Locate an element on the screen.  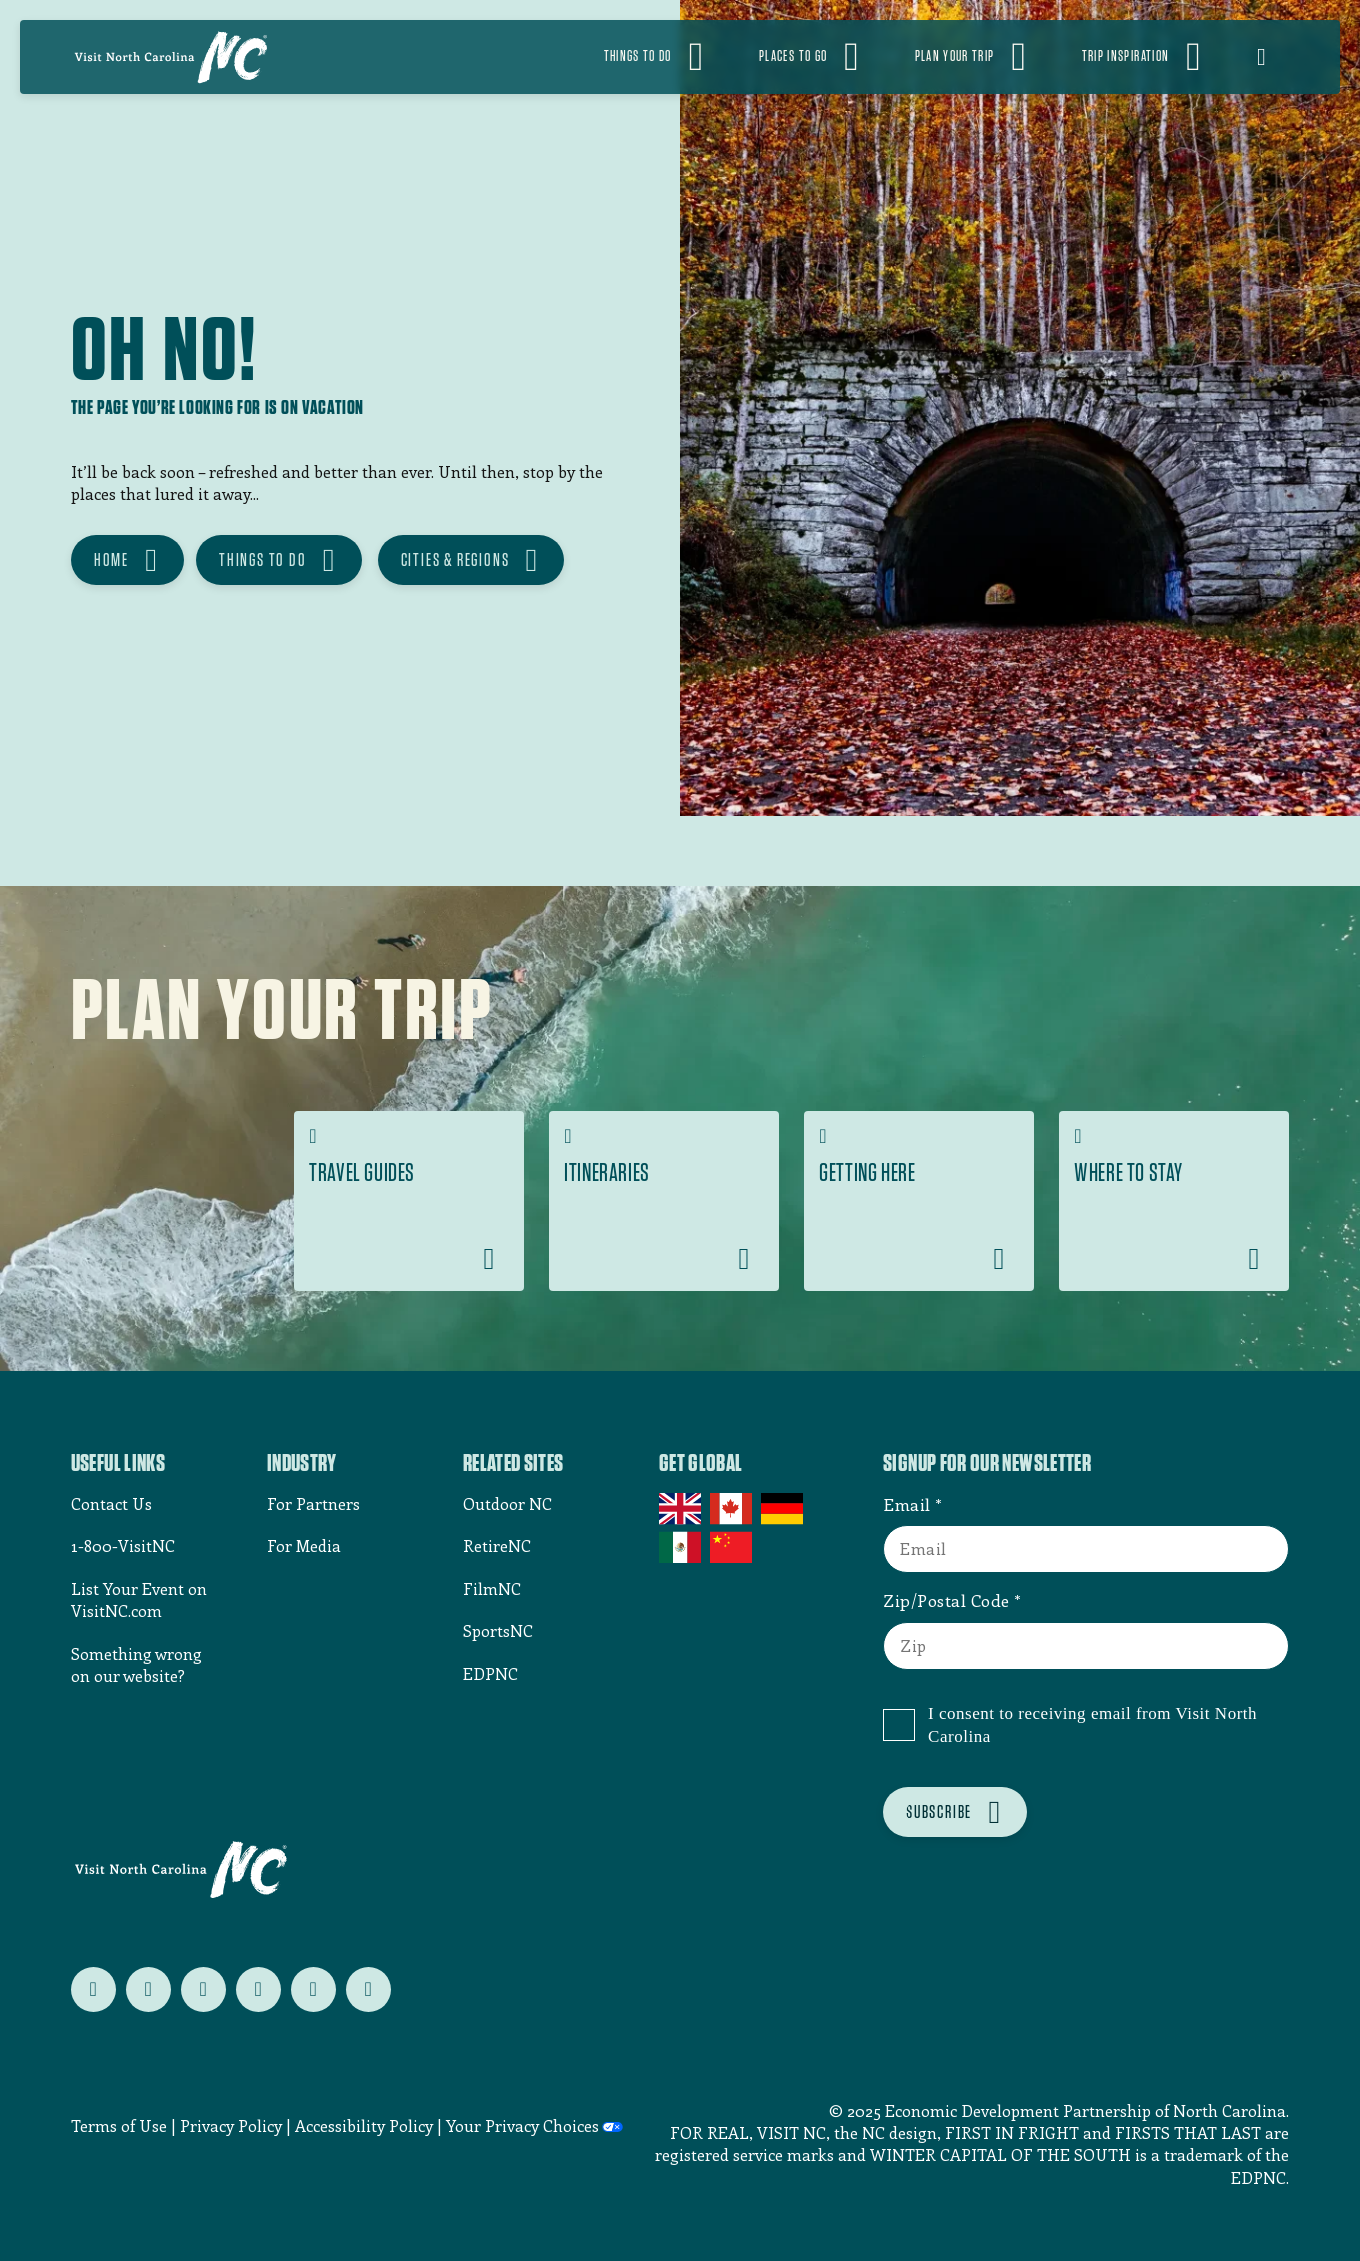
China is located at coordinates (732, 1547).